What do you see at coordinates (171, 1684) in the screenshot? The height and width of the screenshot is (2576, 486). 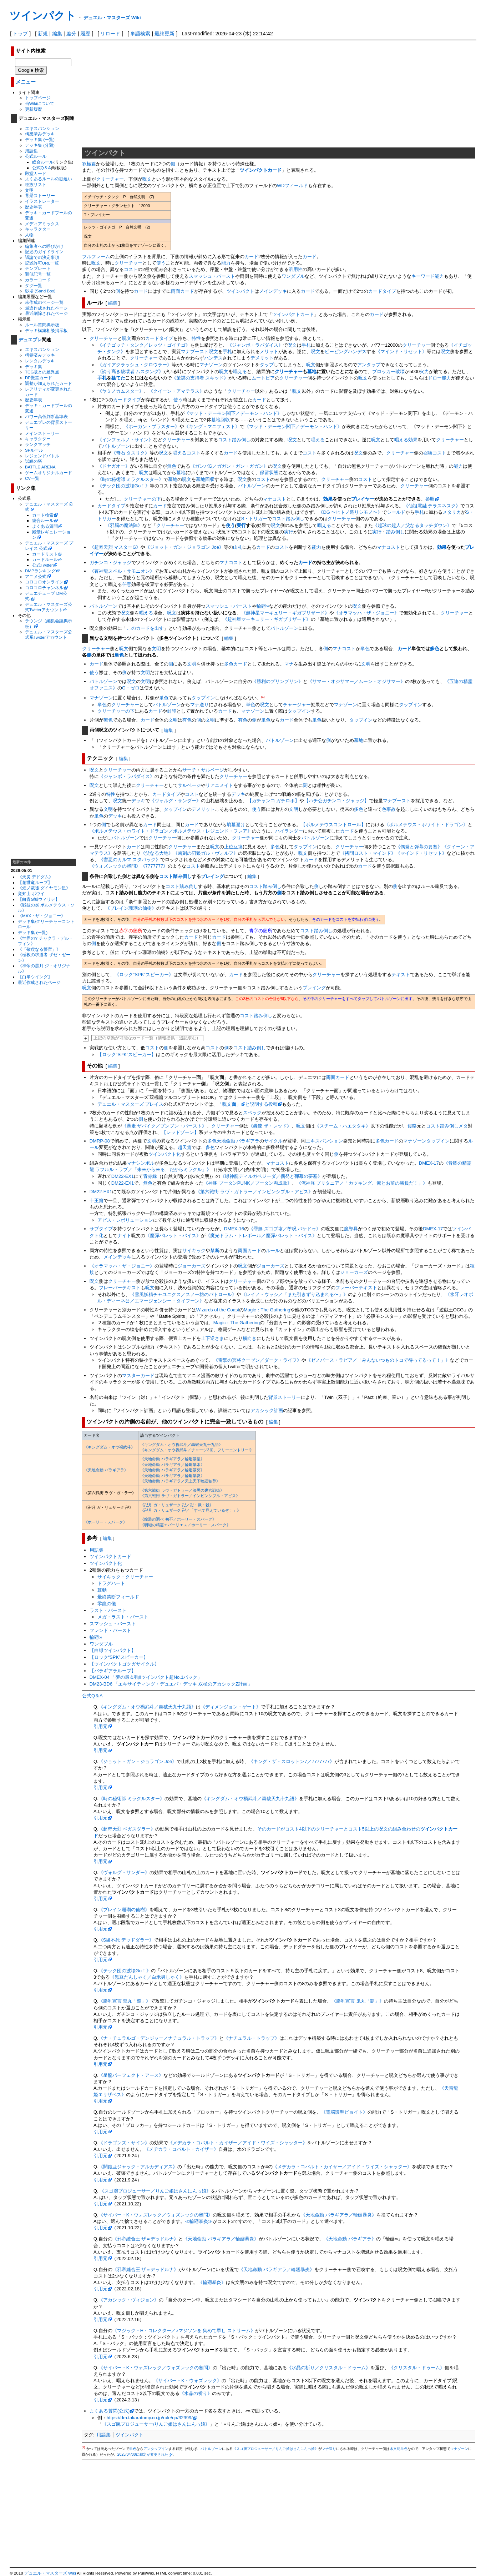 I see `DM23-BD6 「エキサイティング・デュエパ・デッキ 双極のアカシックZ計画」` at bounding box center [171, 1684].